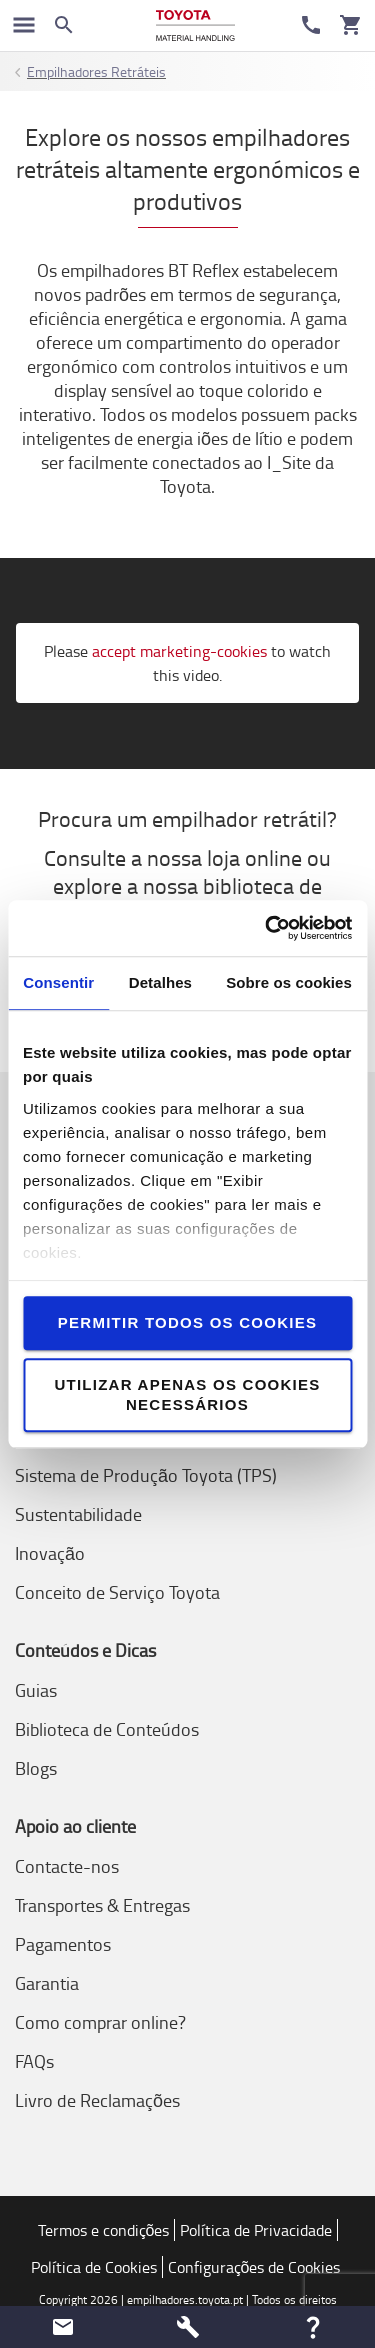 The width and height of the screenshot is (375, 2348). I want to click on [Contacte-nos], so click(311, 25).